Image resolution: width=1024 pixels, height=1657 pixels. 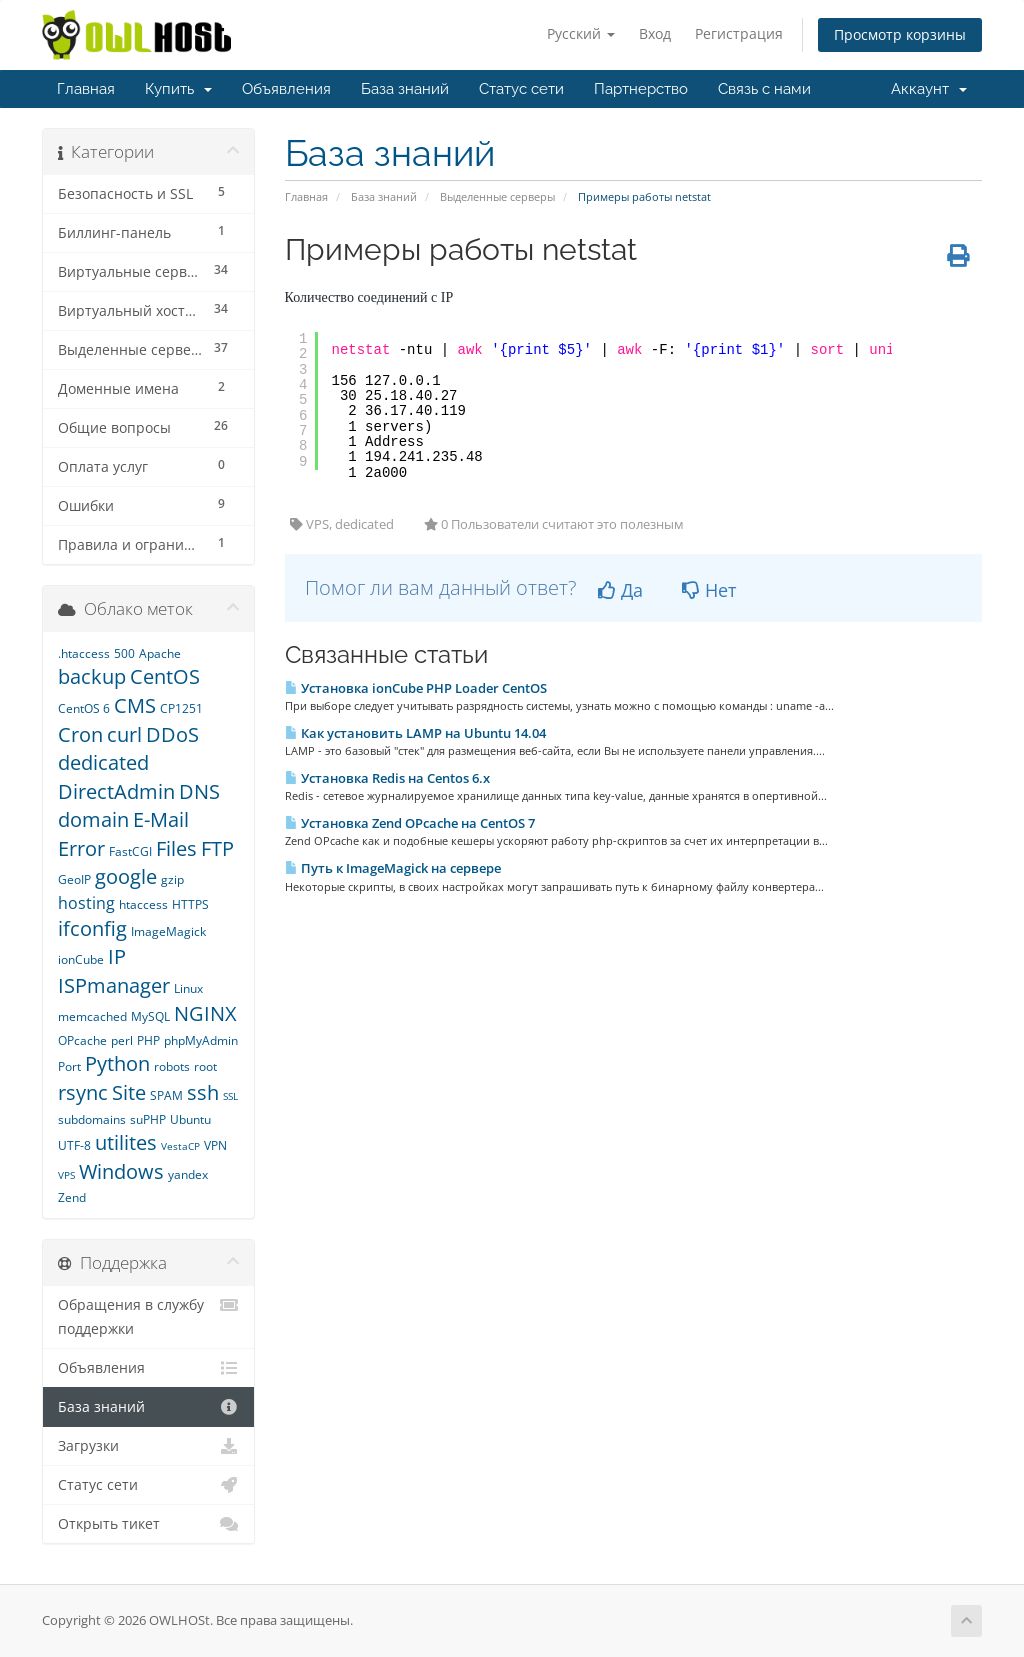 What do you see at coordinates (521, 89) in the screenshot?
I see `Статус сети` at bounding box center [521, 89].